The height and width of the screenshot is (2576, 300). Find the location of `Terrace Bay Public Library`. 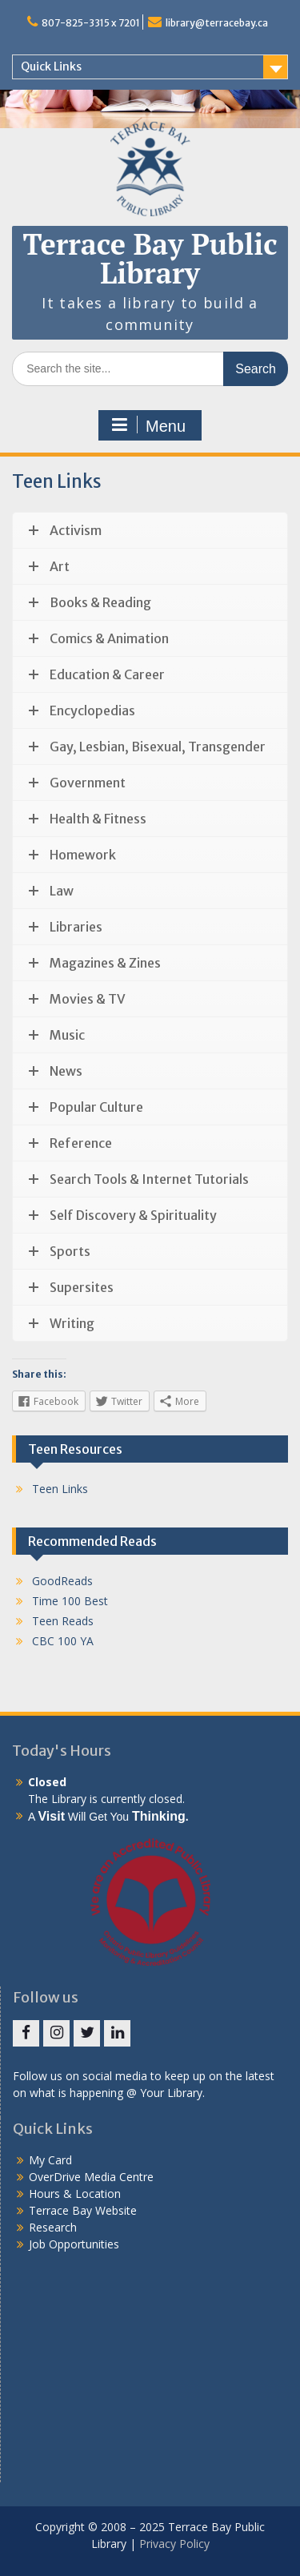

Terrace Bay Public Library is located at coordinates (149, 258).